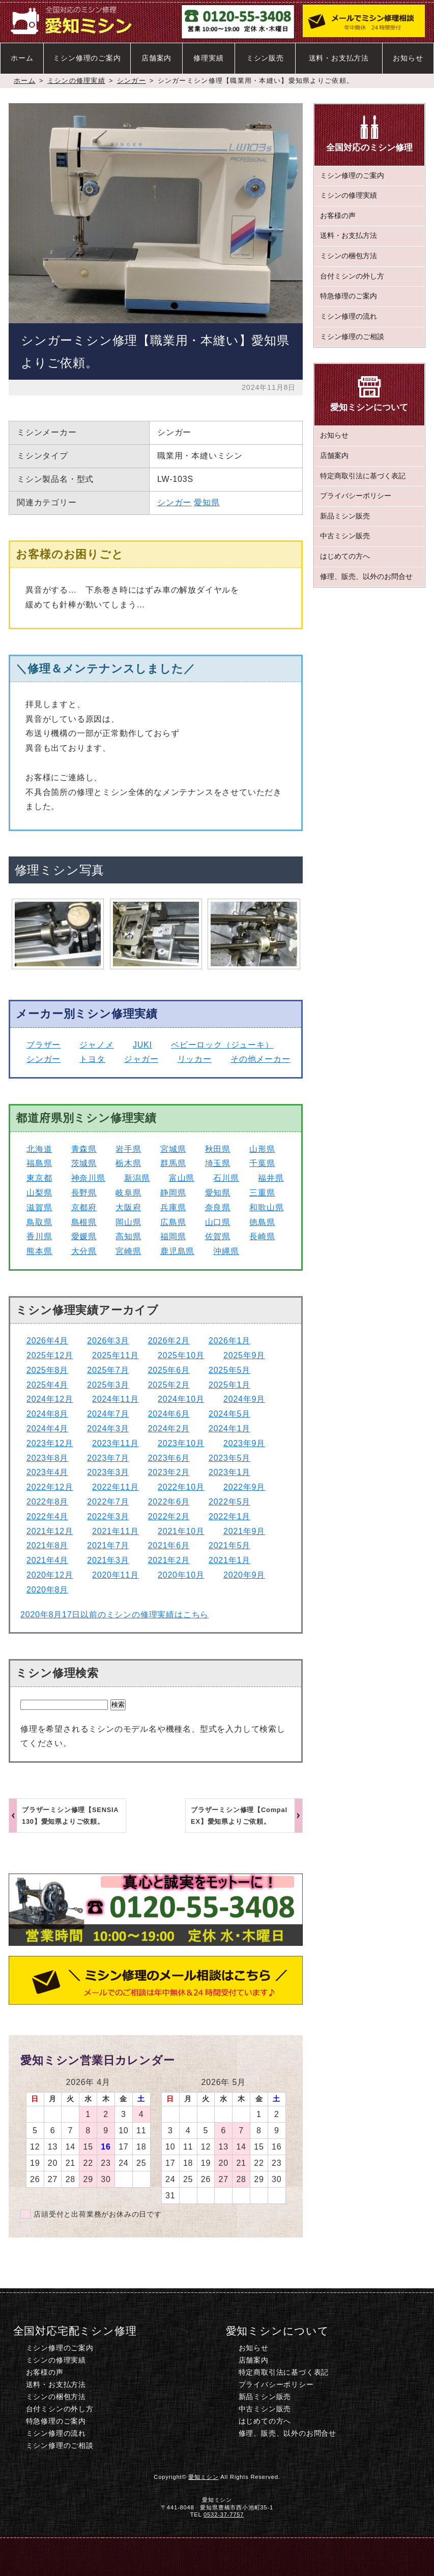 The image size is (434, 2576). What do you see at coordinates (217, 1236) in the screenshot?
I see `佐賀県` at bounding box center [217, 1236].